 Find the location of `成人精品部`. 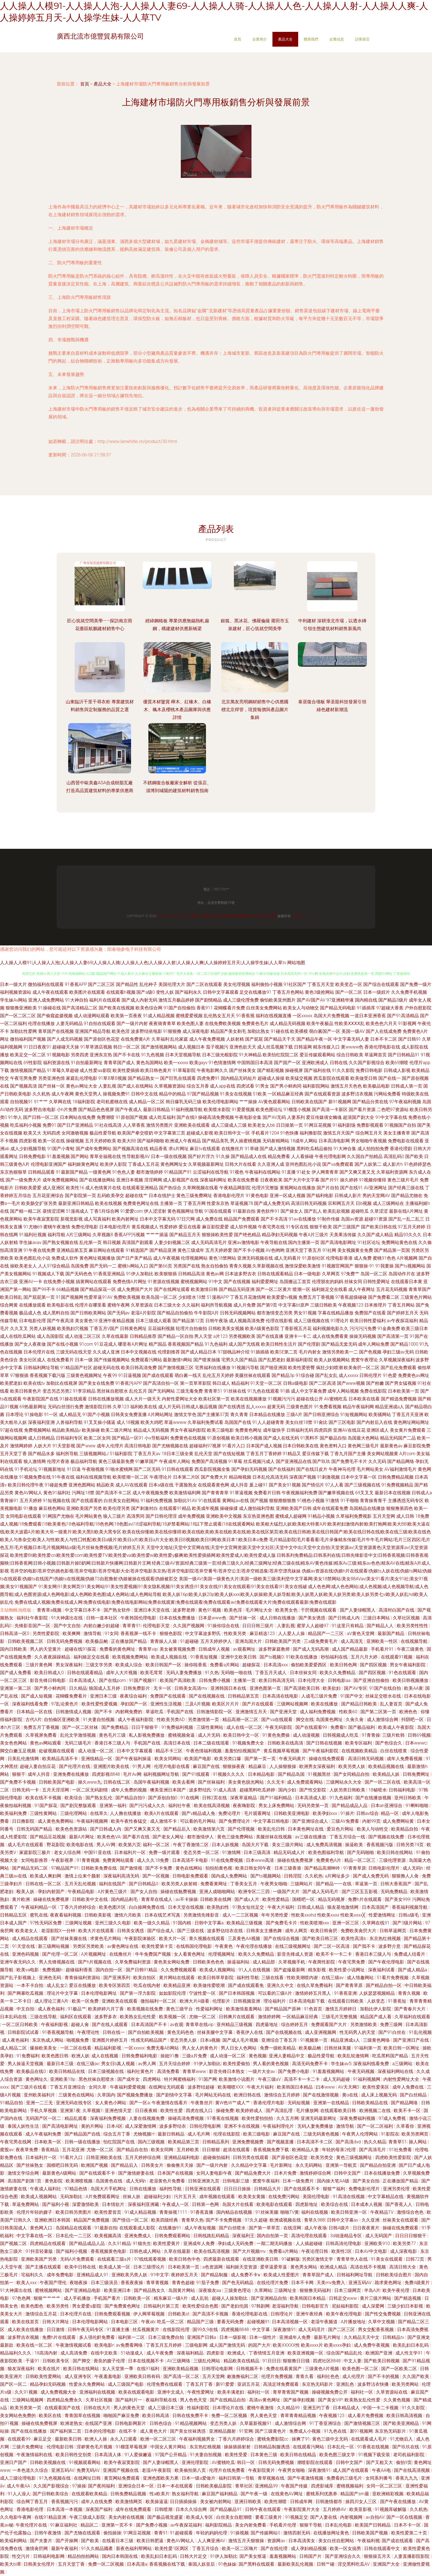

成人精品部 is located at coordinates (264, 1962).